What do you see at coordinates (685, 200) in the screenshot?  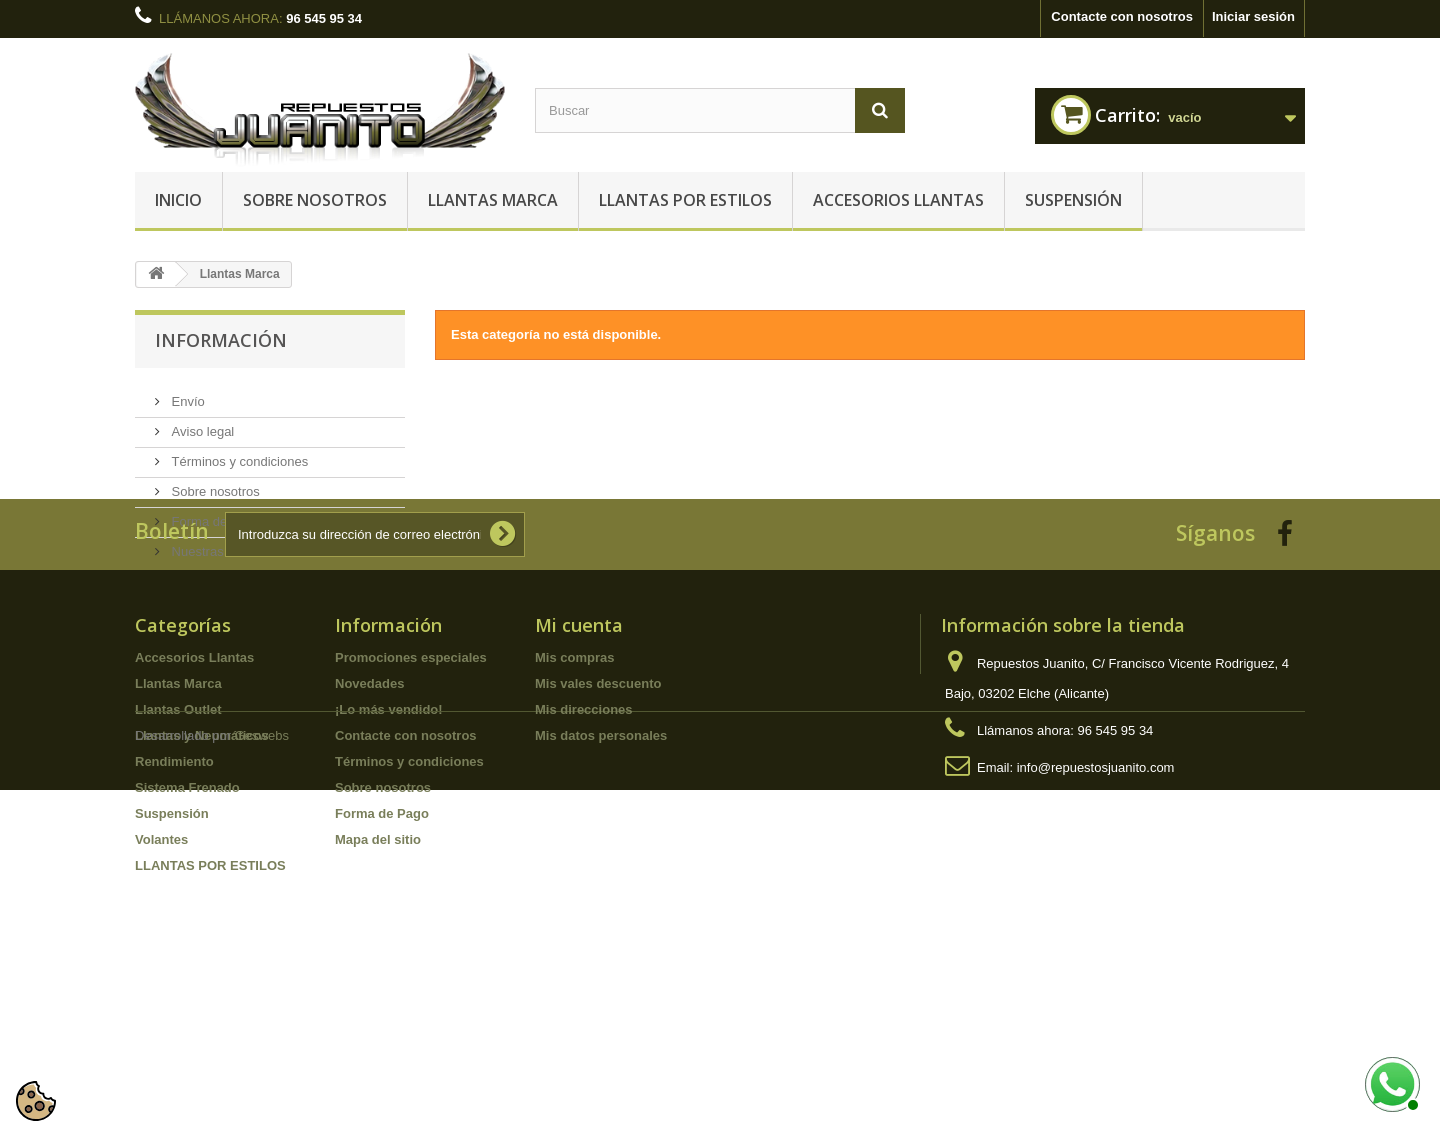 I see `LLANTAS POR ESTILOS` at bounding box center [685, 200].